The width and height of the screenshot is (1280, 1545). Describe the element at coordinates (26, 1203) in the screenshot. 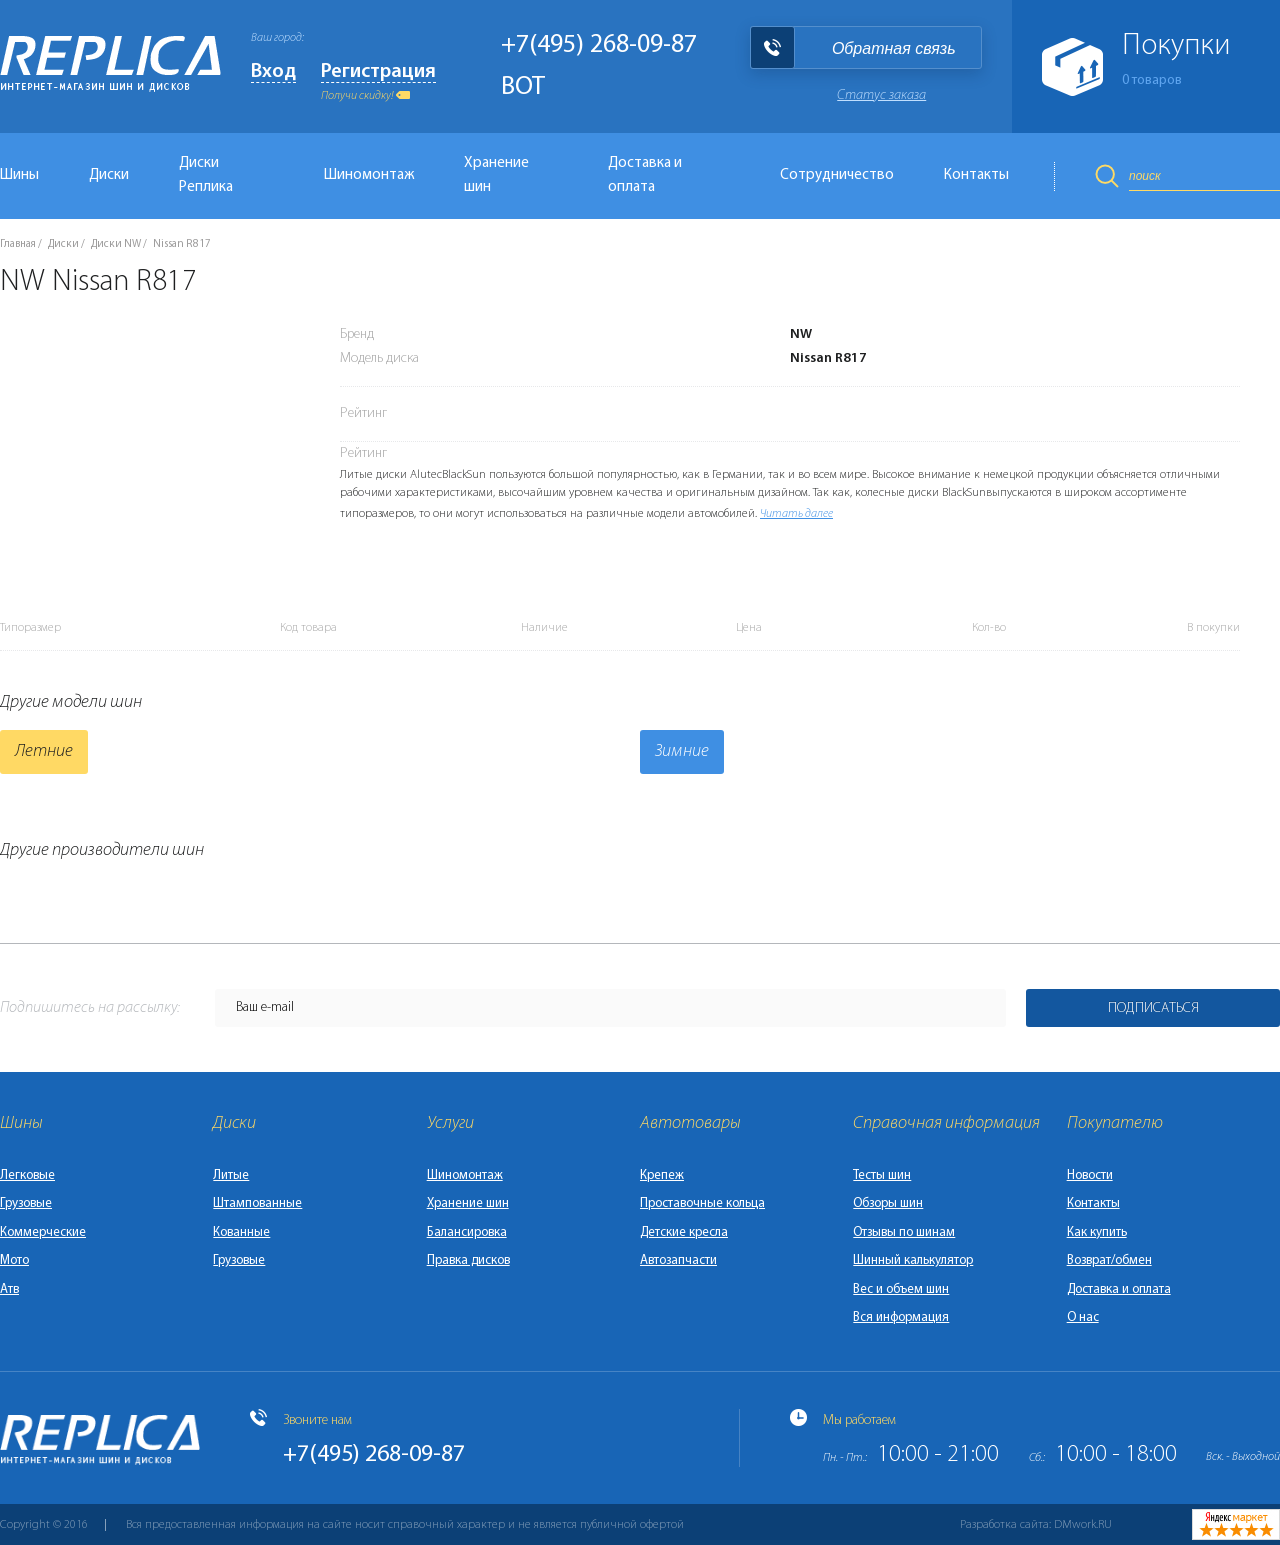

I see `Грузовые` at that location.